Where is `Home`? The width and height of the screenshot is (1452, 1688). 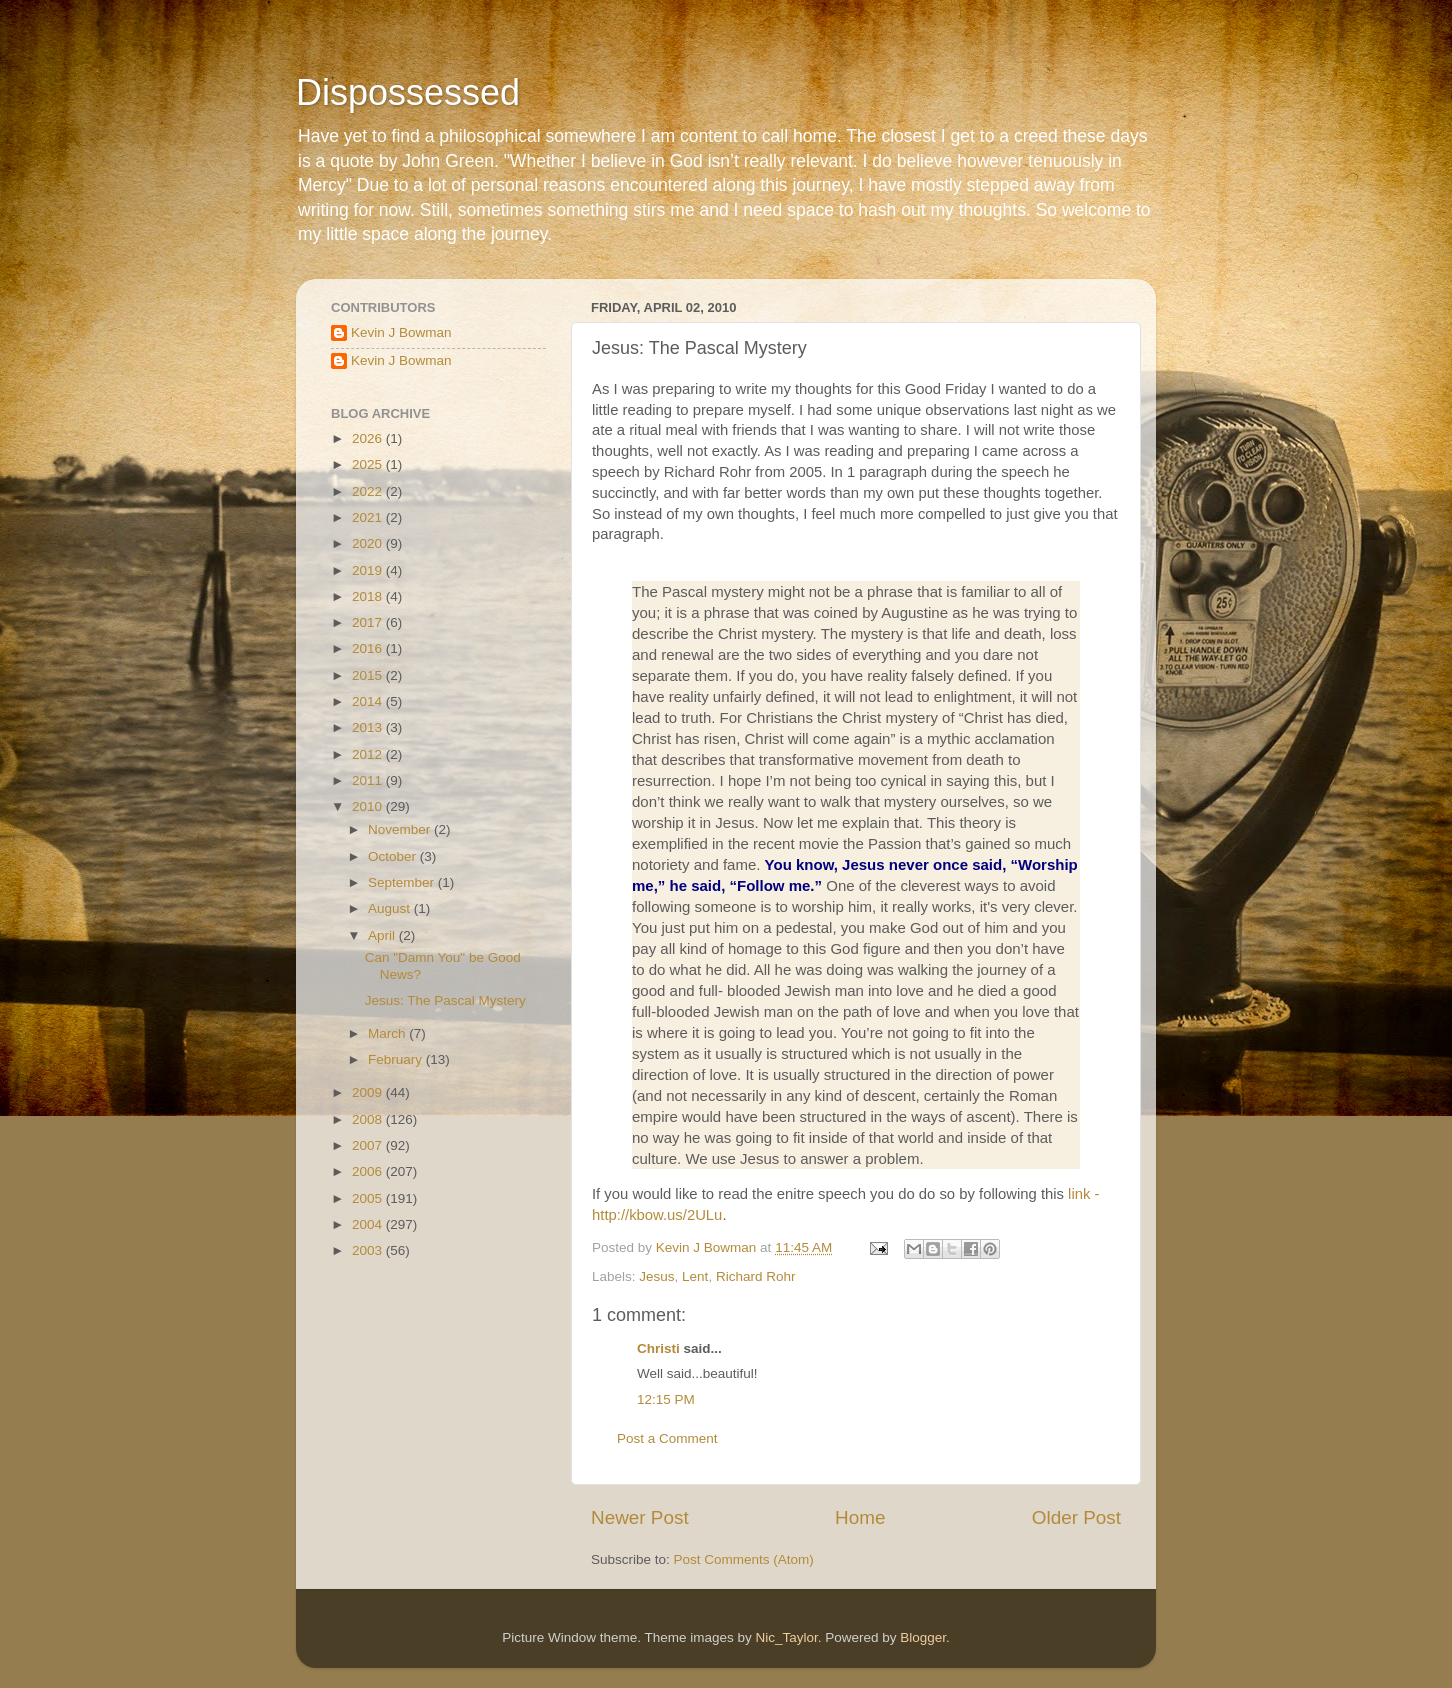 Home is located at coordinates (860, 1517).